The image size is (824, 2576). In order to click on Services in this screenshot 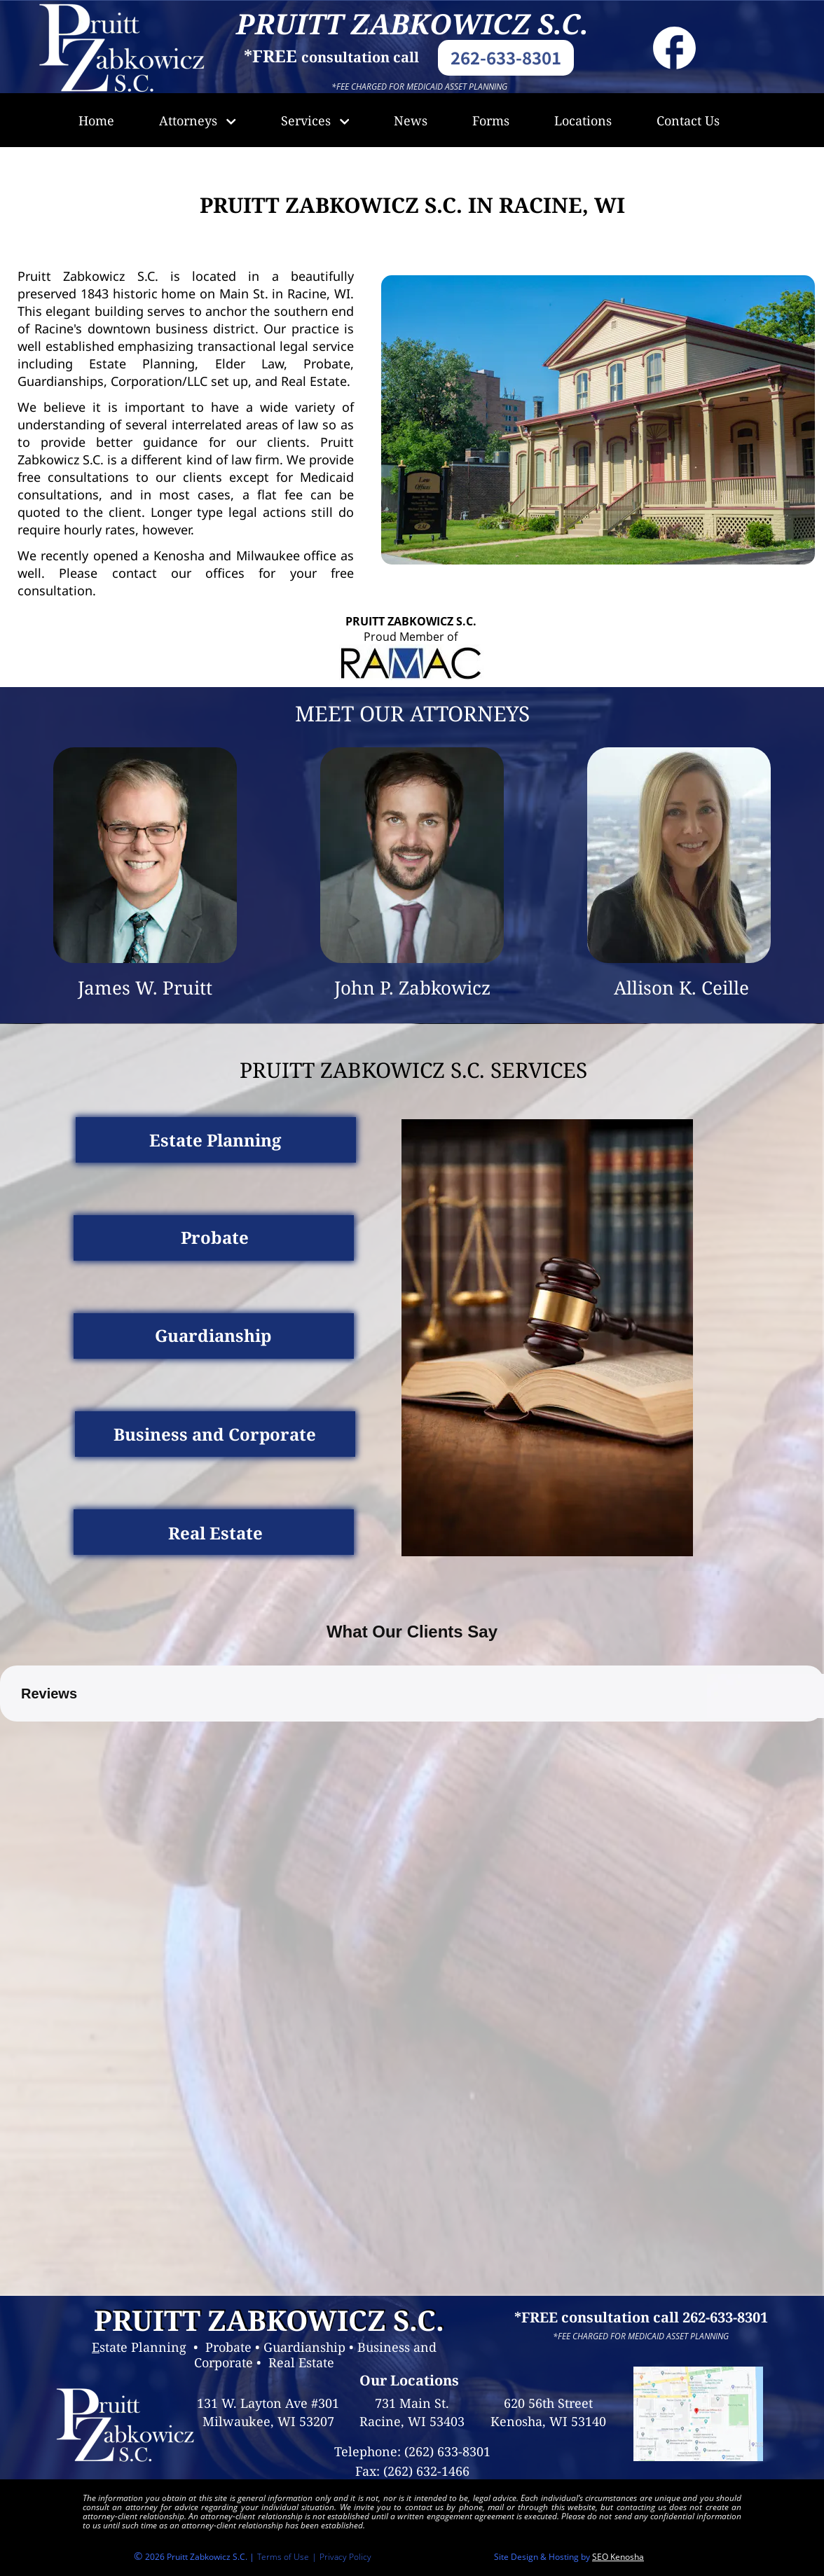, I will do `click(315, 120)`.